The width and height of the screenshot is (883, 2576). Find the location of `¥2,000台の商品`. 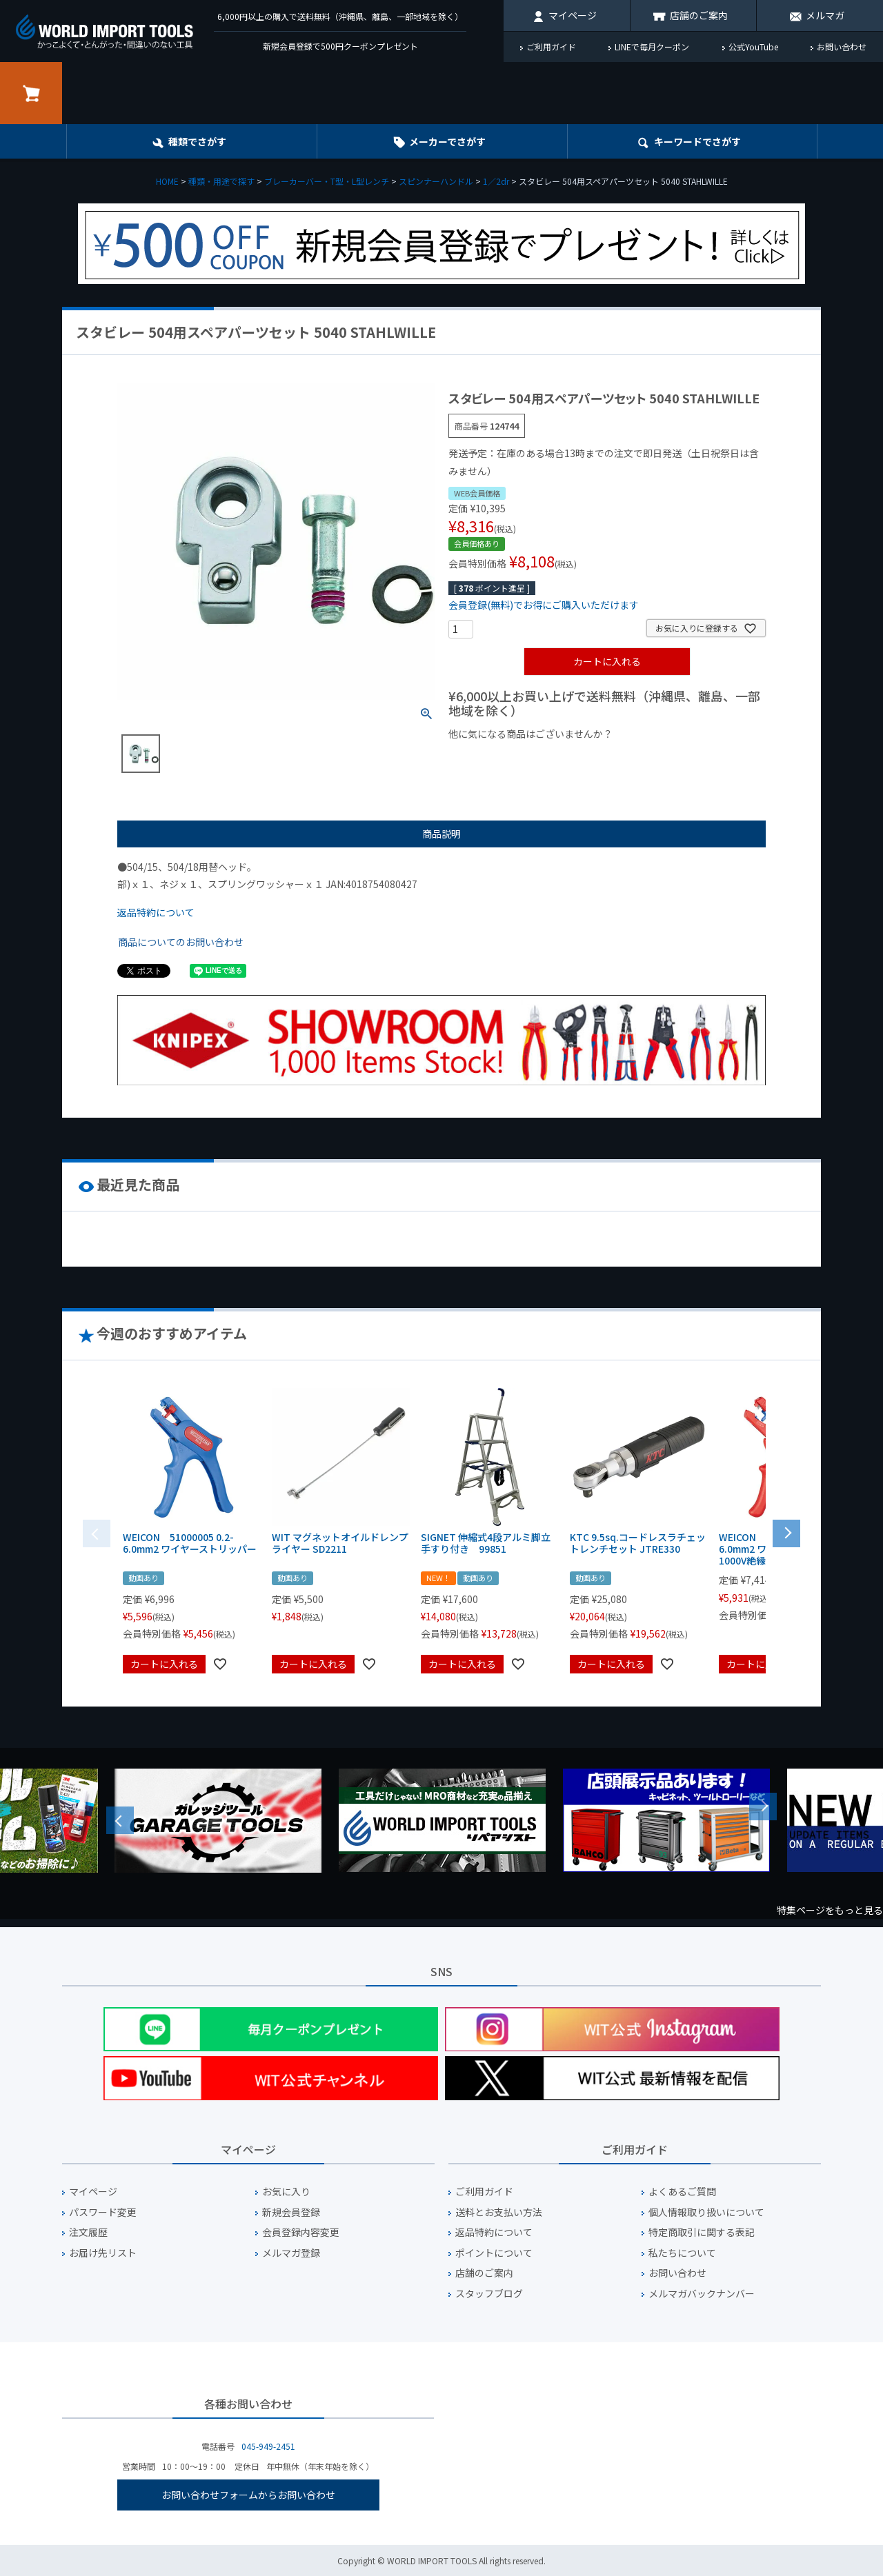

¥2,000台の商品 is located at coordinates (671, 757).